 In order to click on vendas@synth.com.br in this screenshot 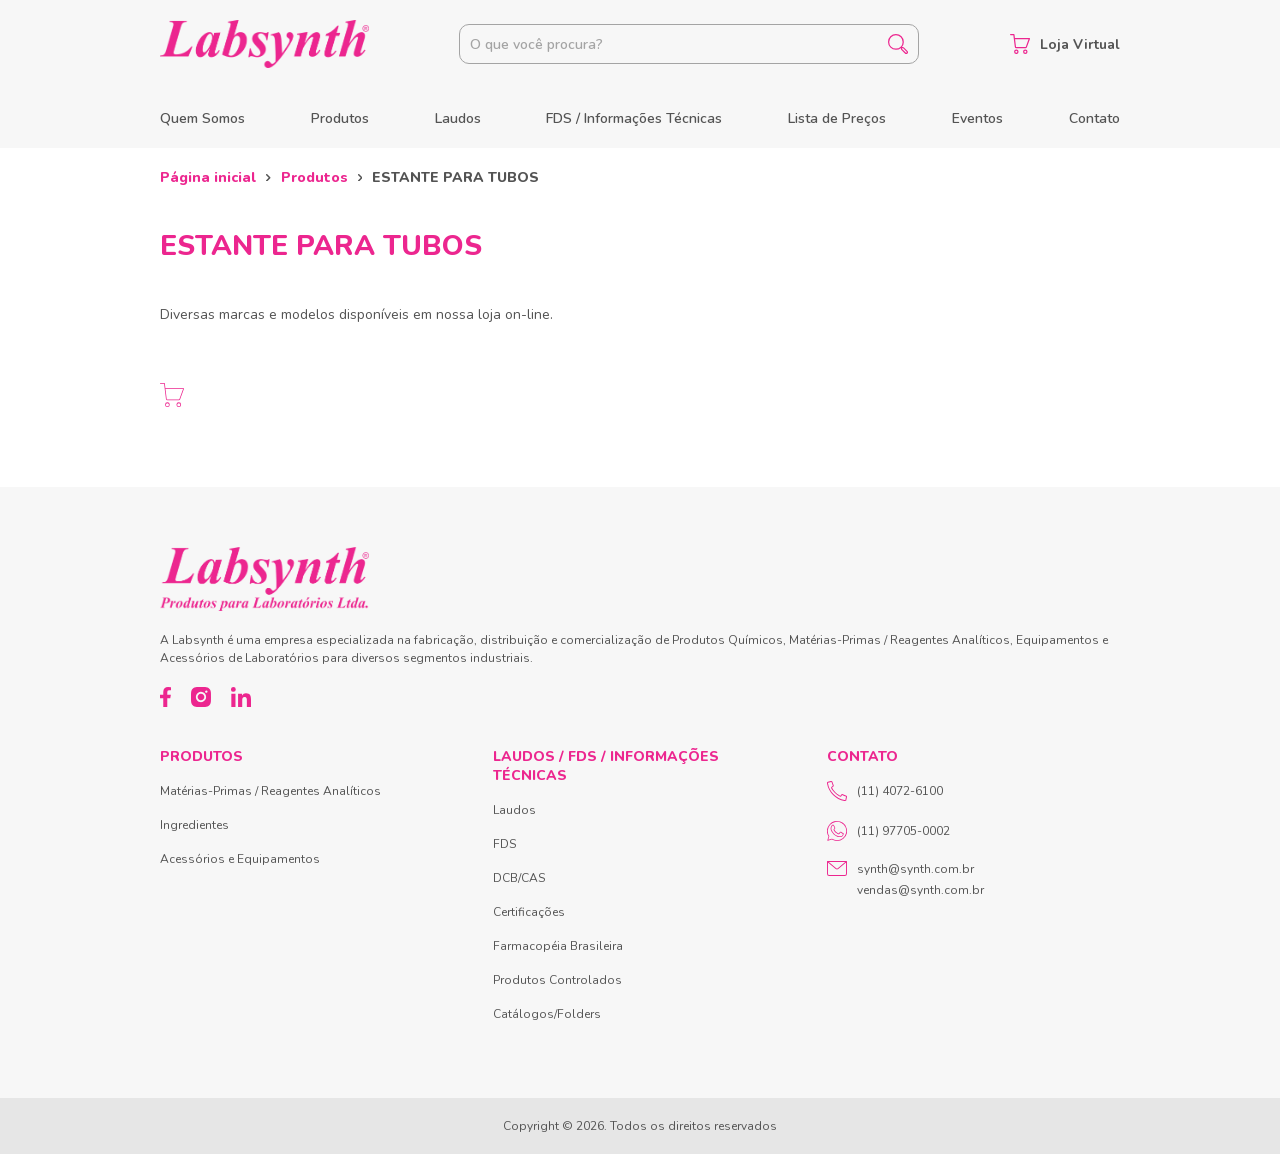, I will do `click(920, 890)`.